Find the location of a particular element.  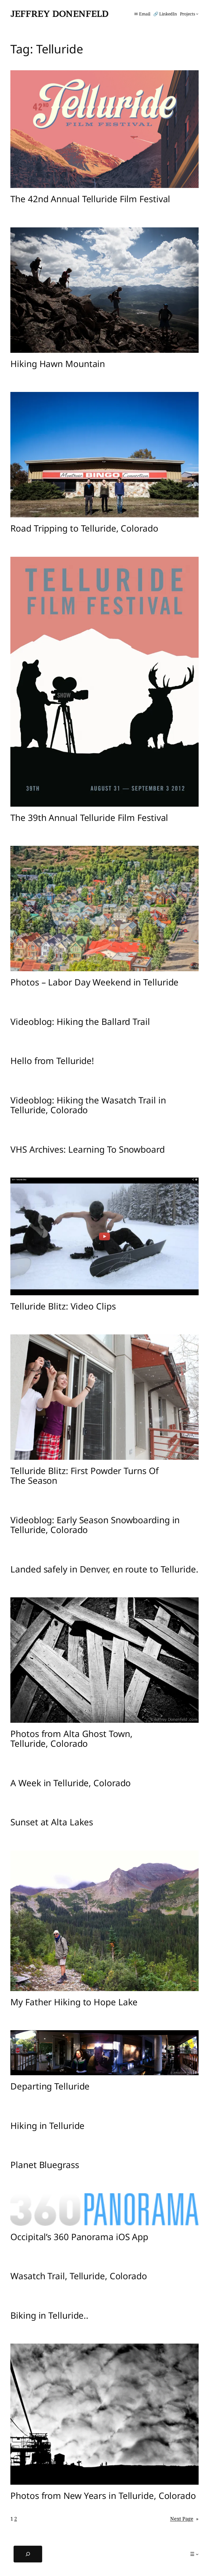

The 42nd Annual Telluride Film Festival is located at coordinates (90, 199).